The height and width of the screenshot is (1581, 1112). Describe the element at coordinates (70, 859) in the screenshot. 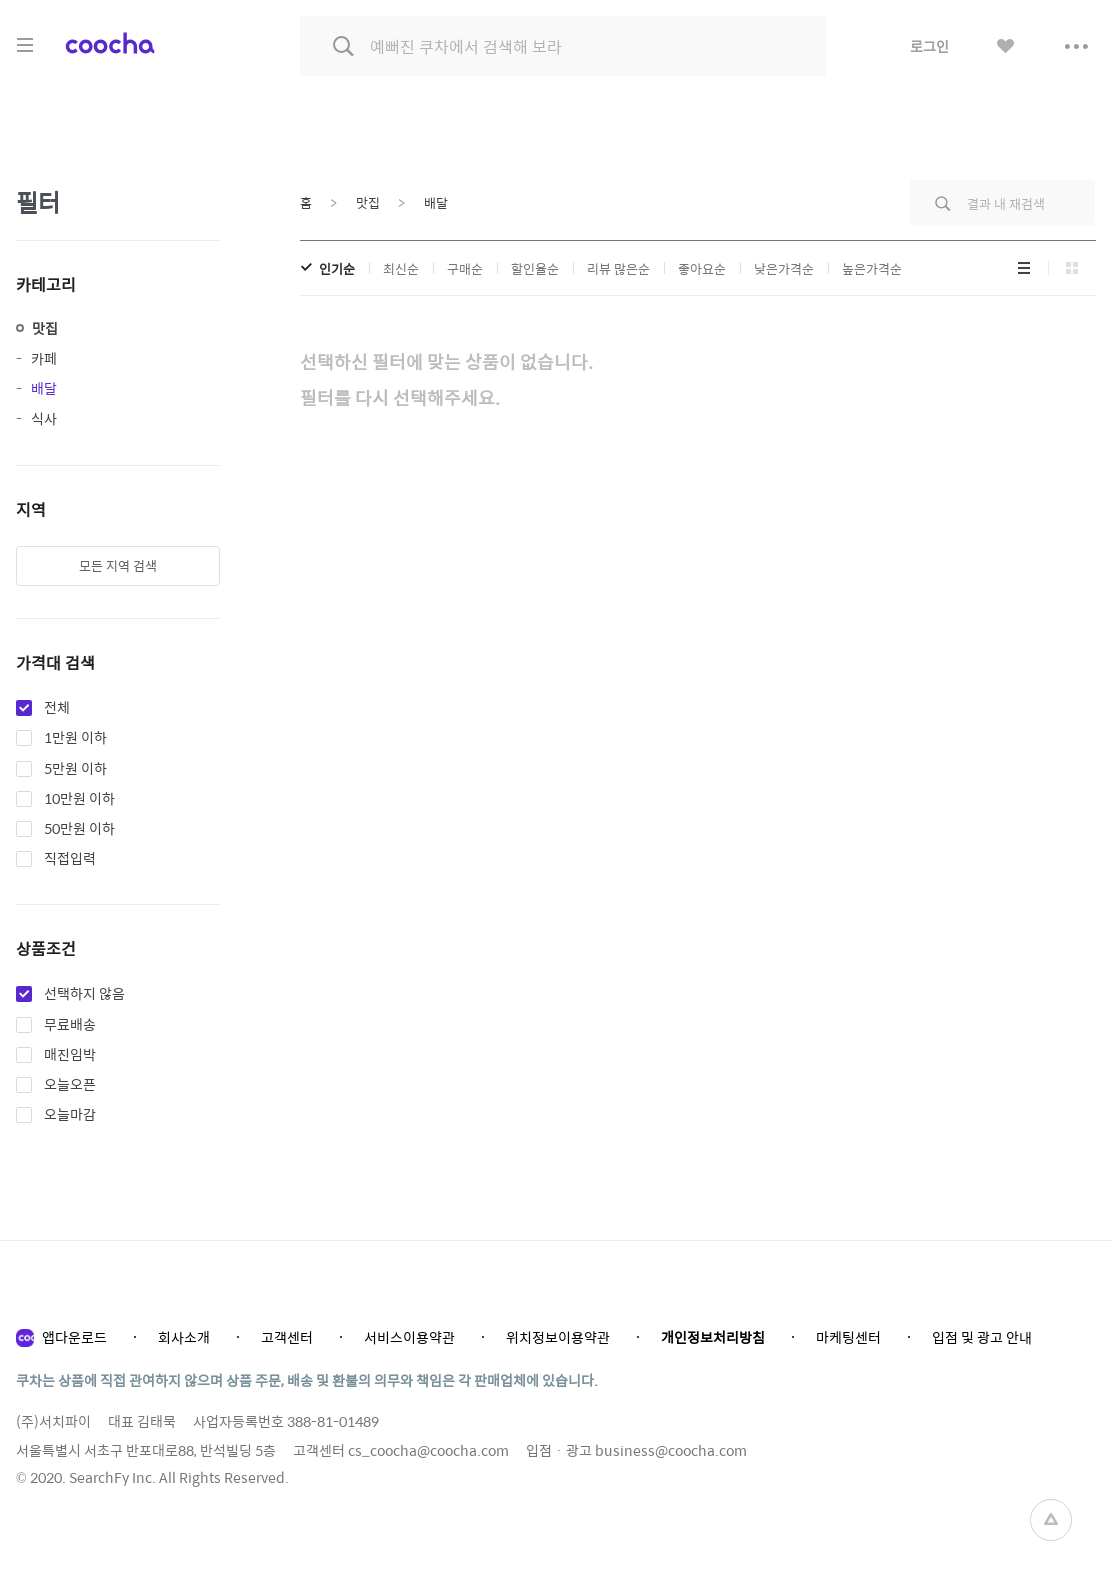

I see `직접입력` at that location.